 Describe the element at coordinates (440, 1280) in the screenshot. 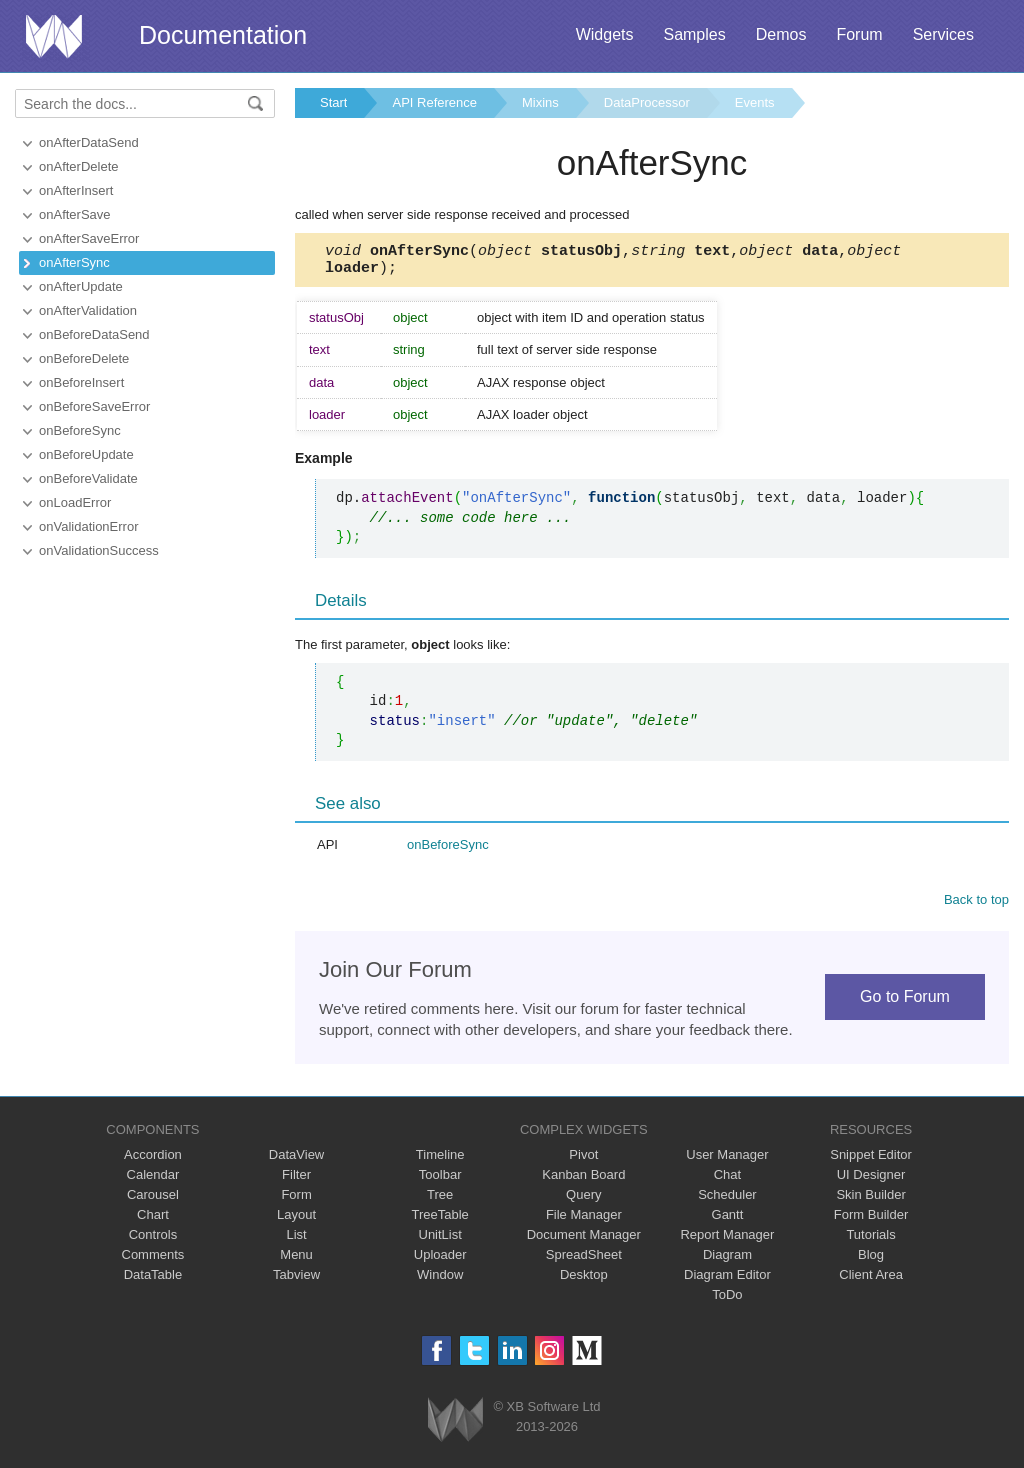

I see `Window` at that location.